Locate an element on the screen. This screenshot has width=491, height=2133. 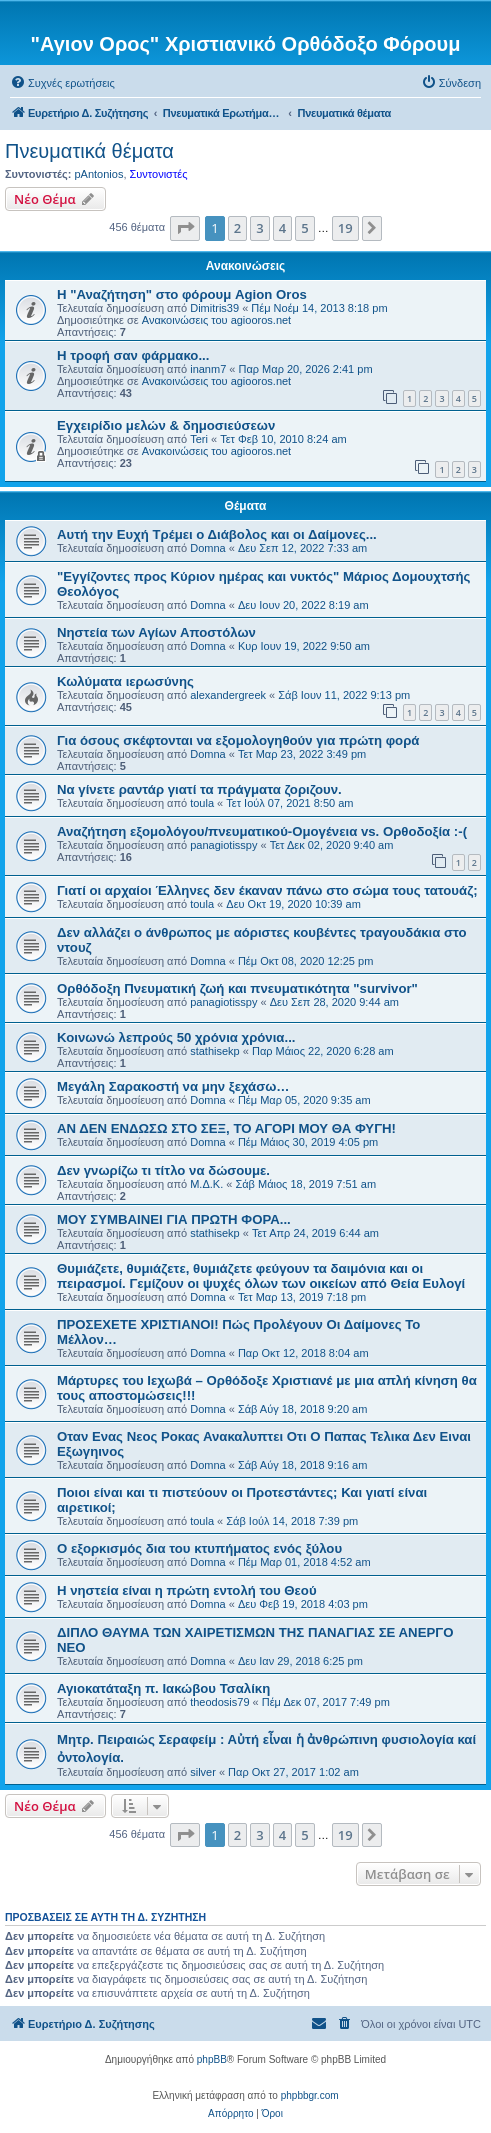
Domna is located at coordinates (207, 548).